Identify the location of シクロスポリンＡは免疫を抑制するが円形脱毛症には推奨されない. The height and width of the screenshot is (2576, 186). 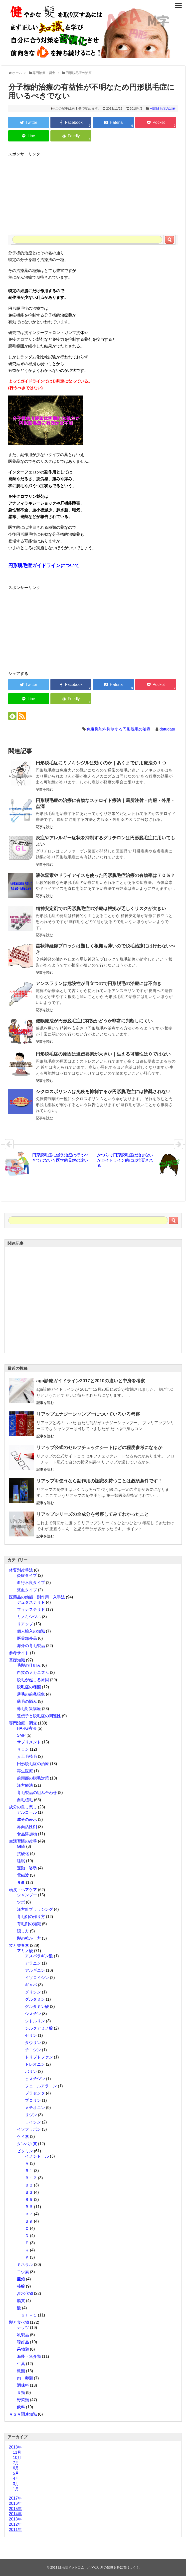
(103, 1091).